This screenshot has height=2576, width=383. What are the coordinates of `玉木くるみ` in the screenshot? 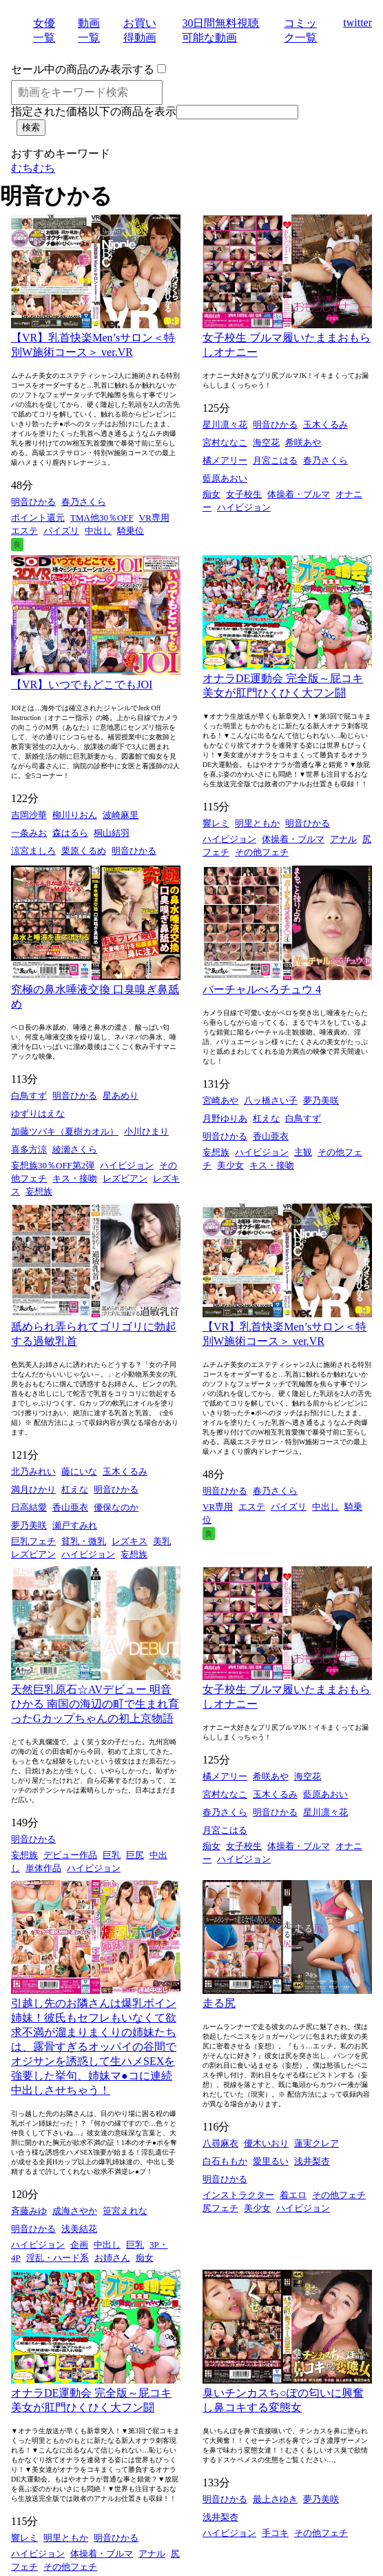 It's located at (325, 424).